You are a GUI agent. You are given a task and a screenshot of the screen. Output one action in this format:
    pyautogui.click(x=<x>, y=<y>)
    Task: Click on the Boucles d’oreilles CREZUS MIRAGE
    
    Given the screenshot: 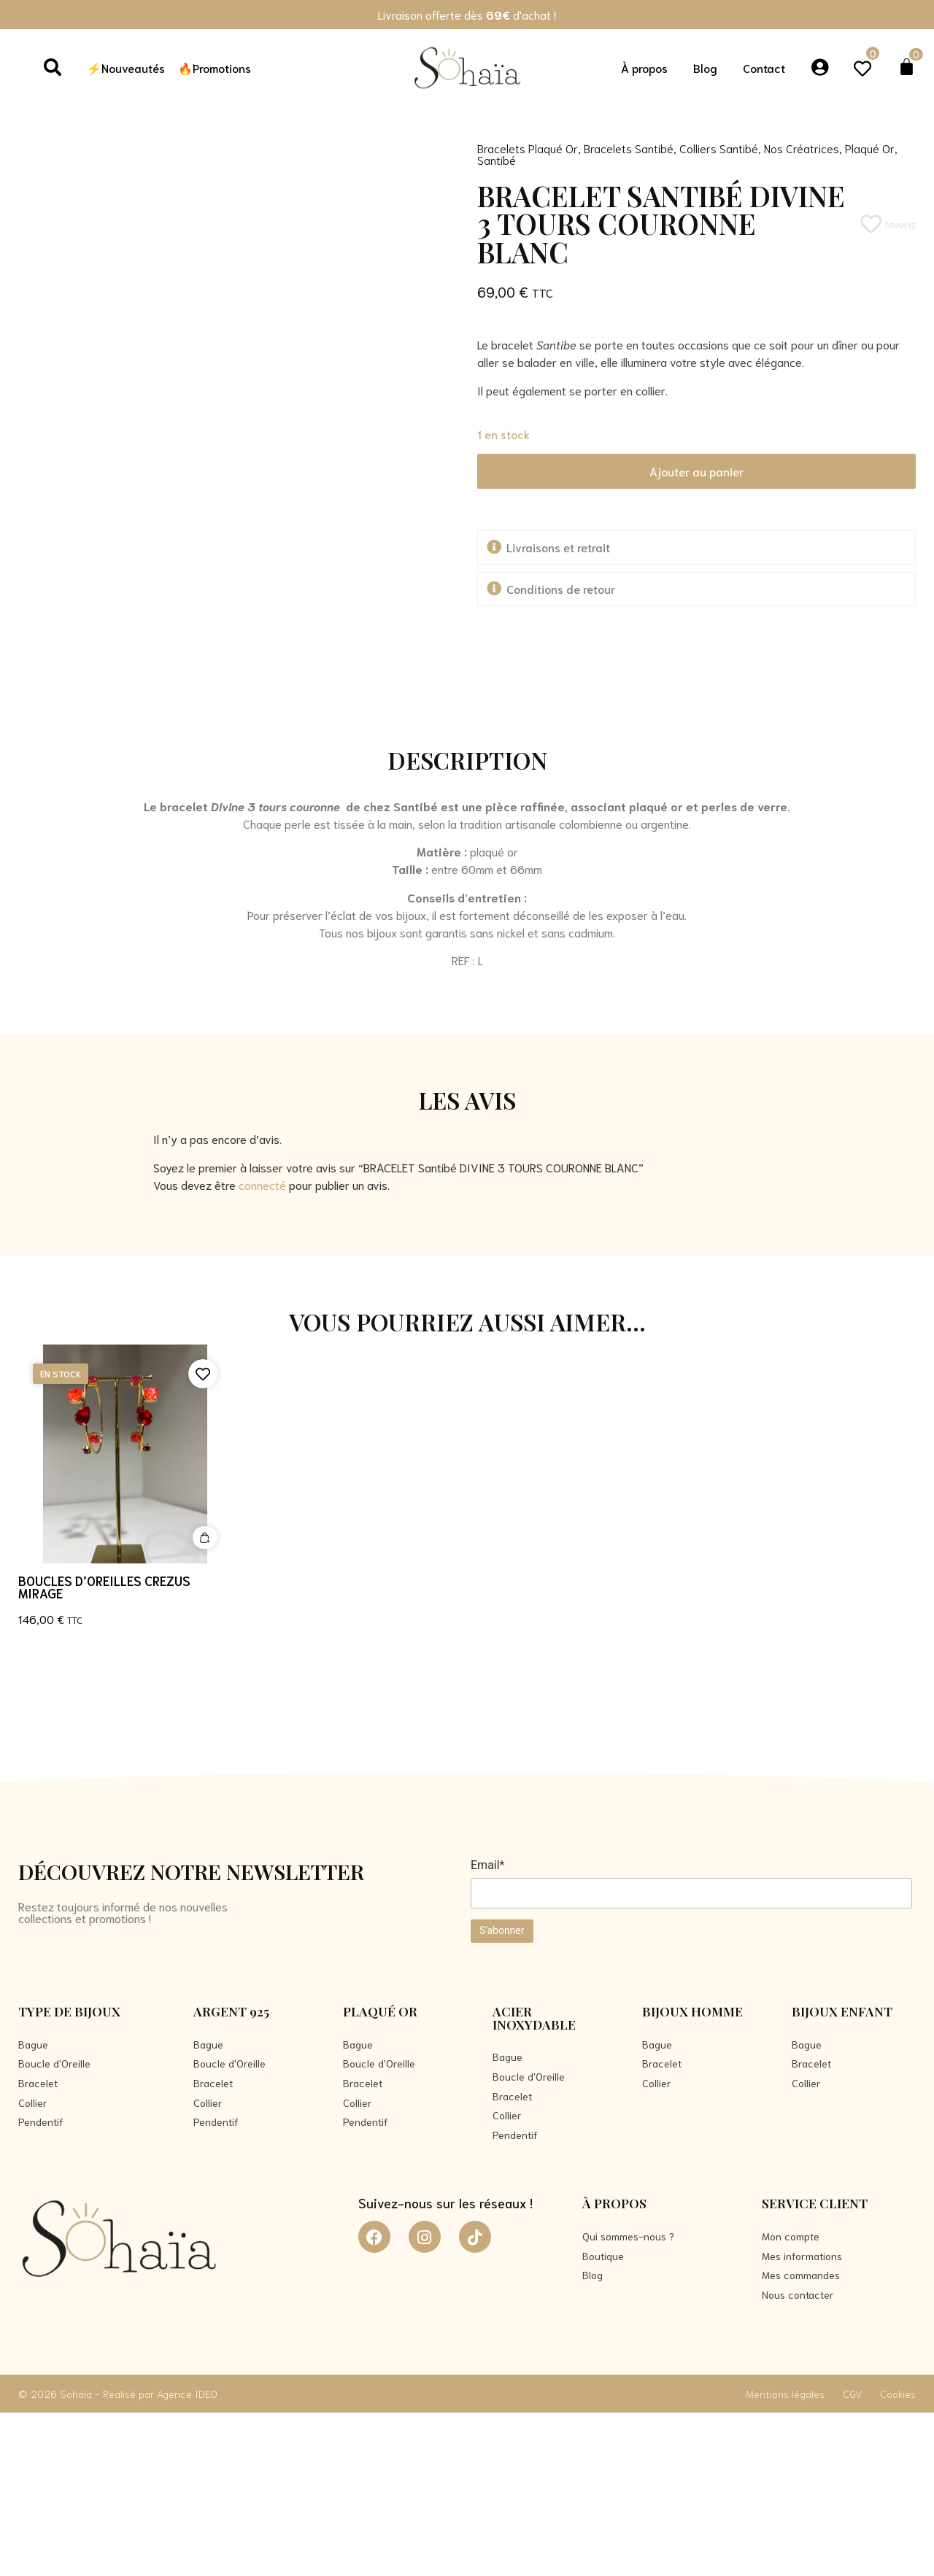 What is the action you would take?
    pyautogui.click(x=104, y=1749)
    